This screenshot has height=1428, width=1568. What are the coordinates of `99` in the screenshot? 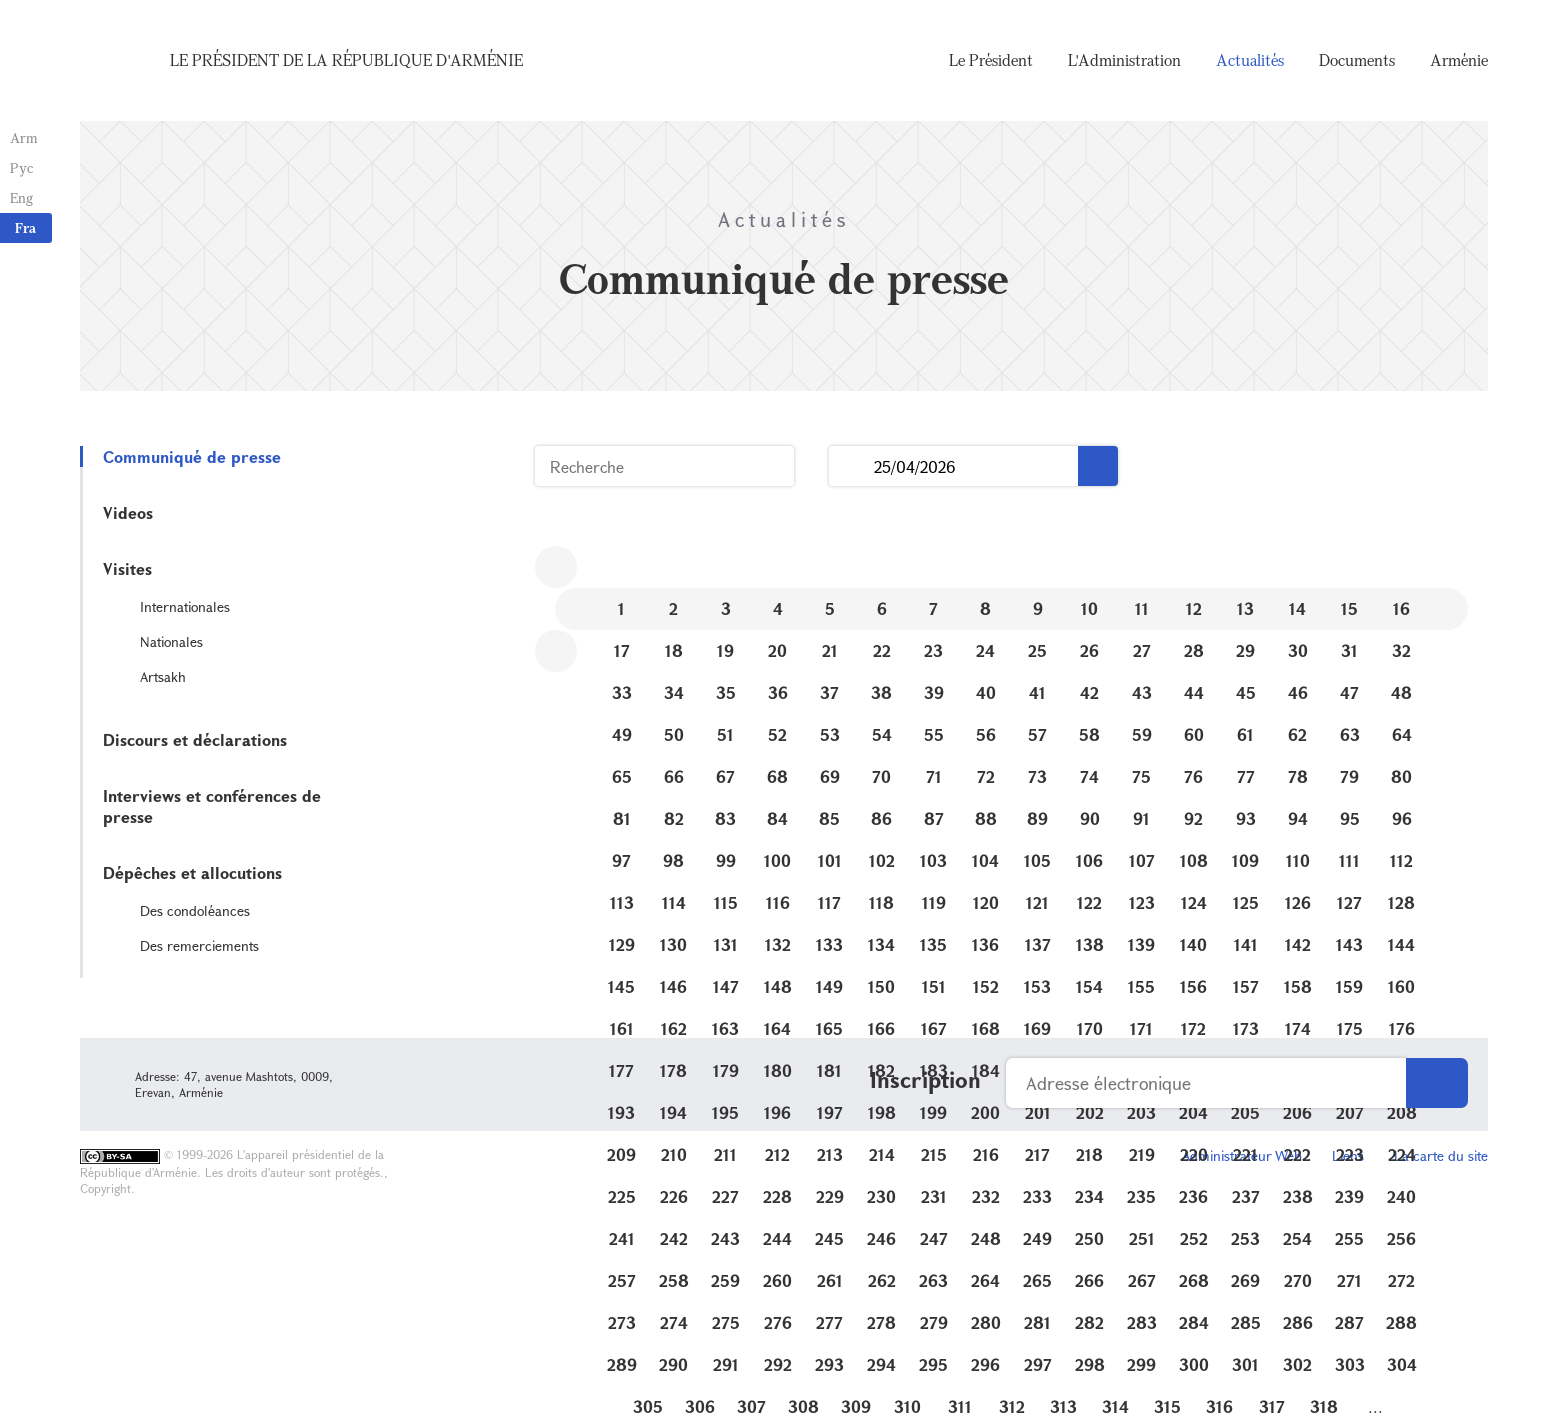 It's located at (726, 860).